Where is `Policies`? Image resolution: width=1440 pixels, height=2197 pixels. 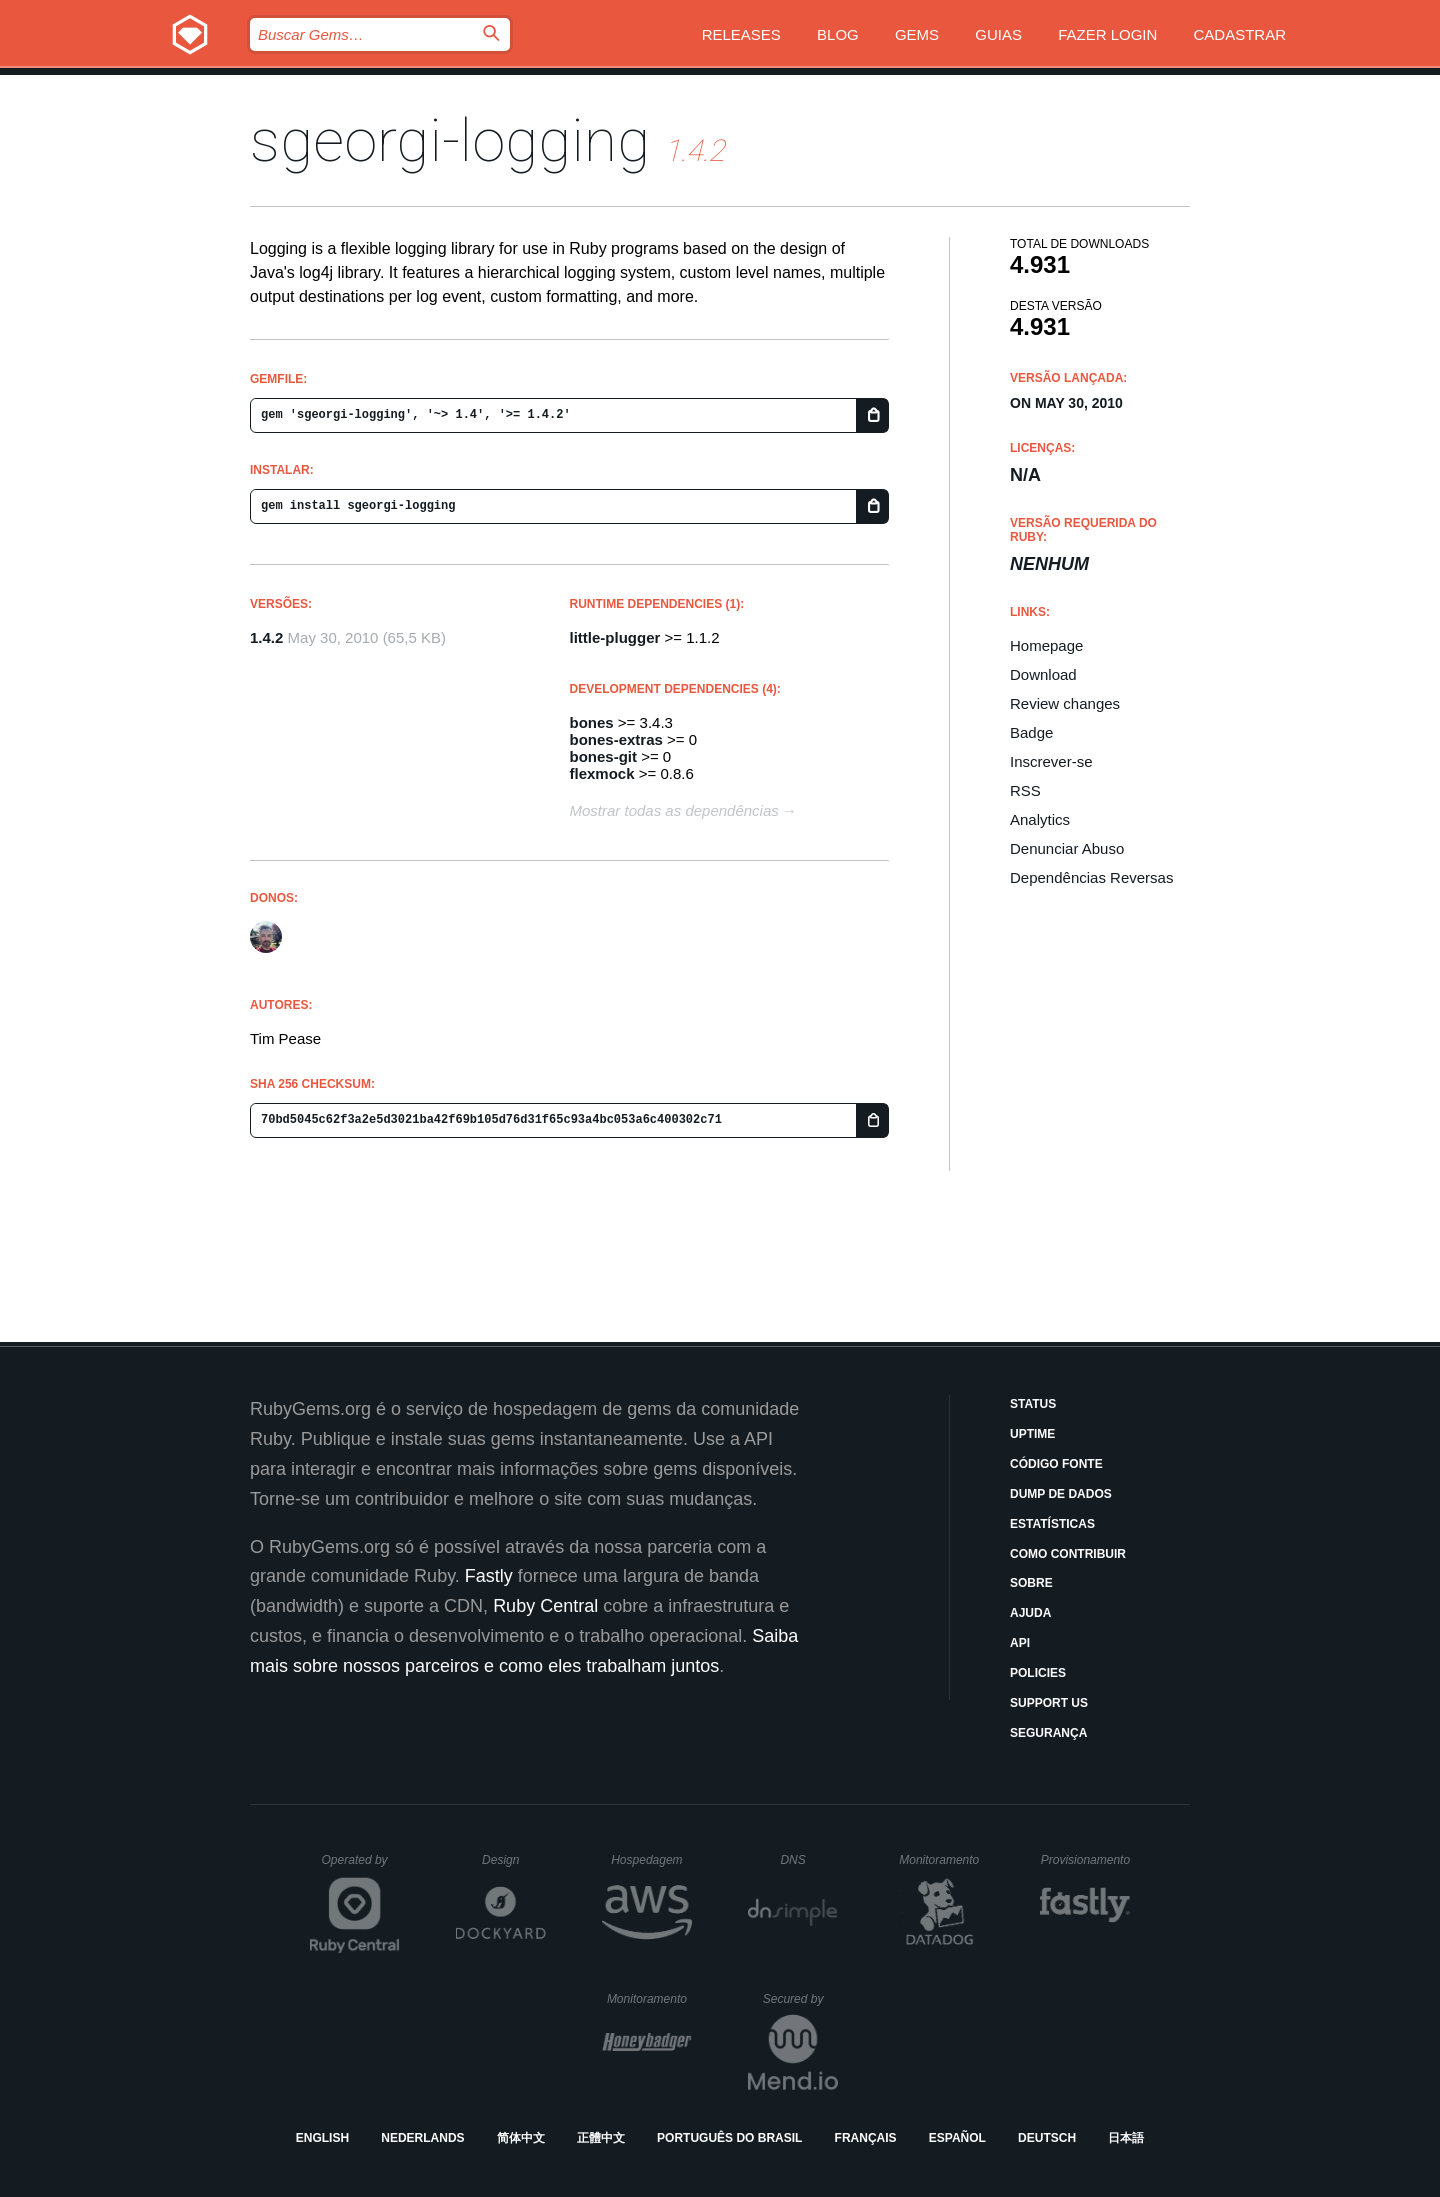 Policies is located at coordinates (1038, 1673).